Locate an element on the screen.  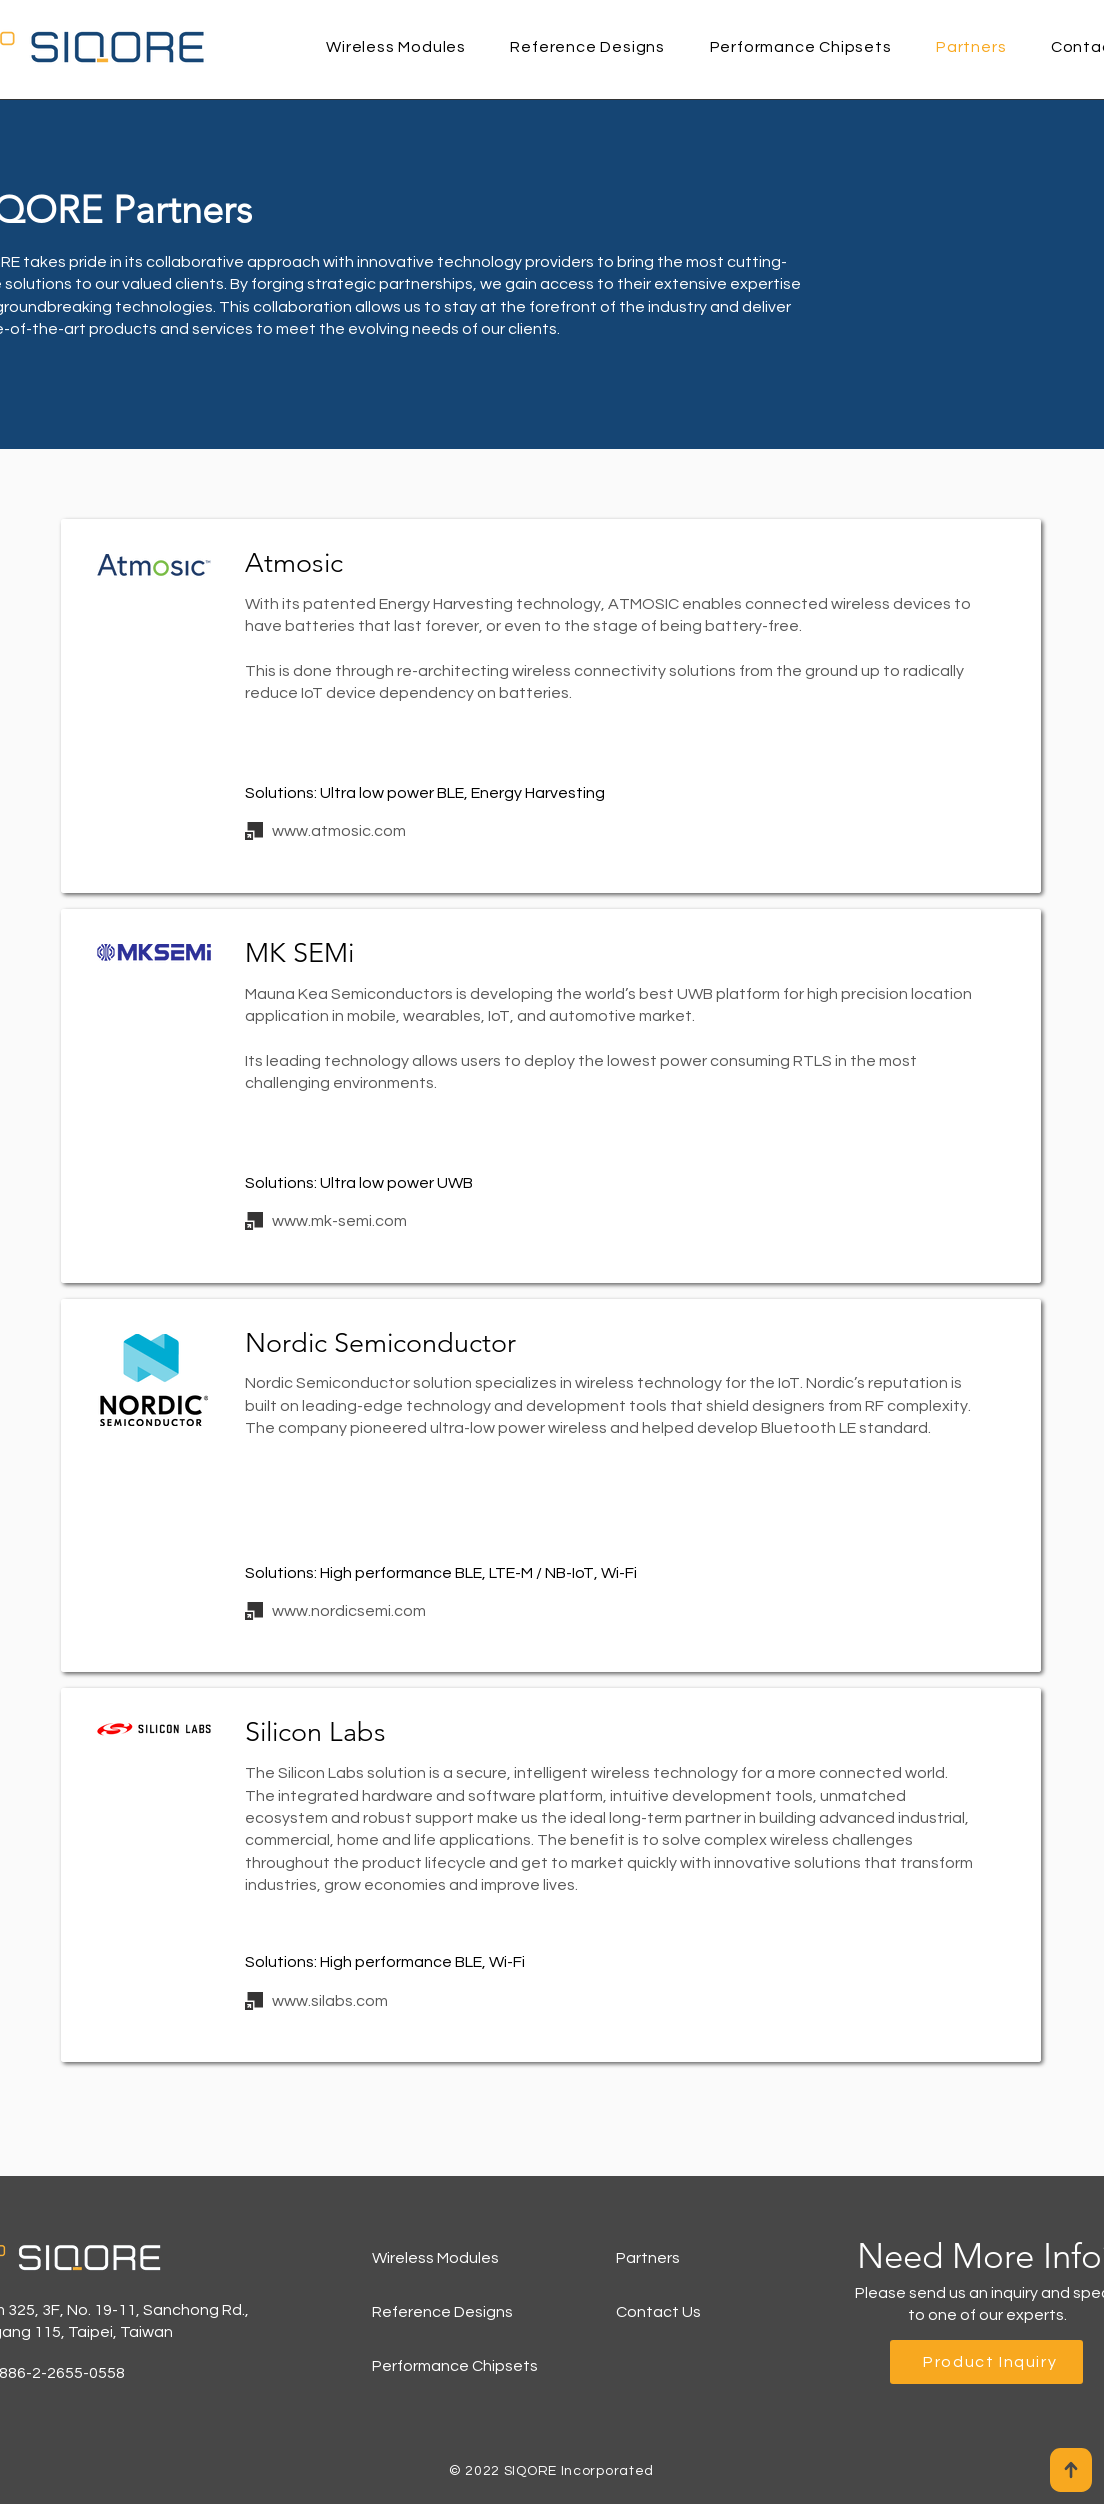
Wireless Modules is located at coordinates (435, 2258).